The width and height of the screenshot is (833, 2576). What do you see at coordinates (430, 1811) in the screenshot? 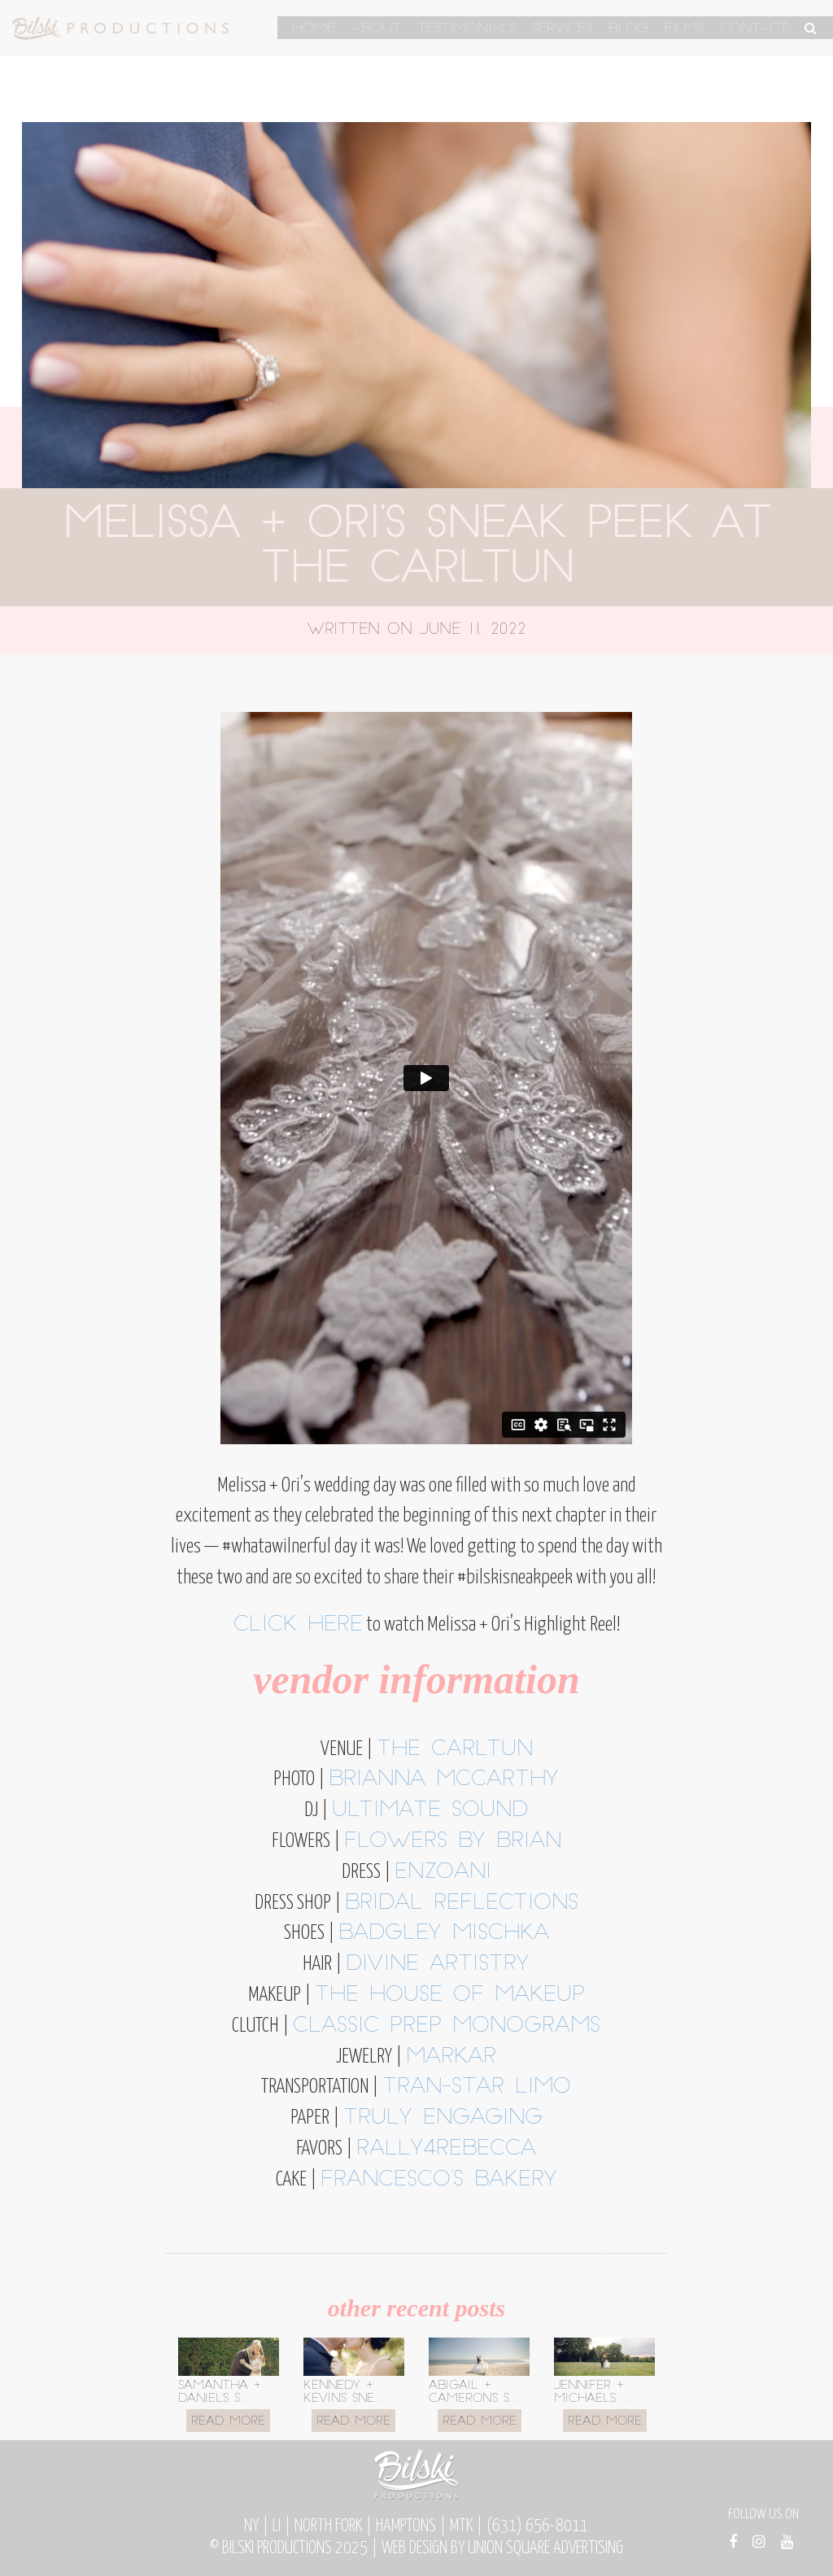
I see `Ultimate Sound` at bounding box center [430, 1811].